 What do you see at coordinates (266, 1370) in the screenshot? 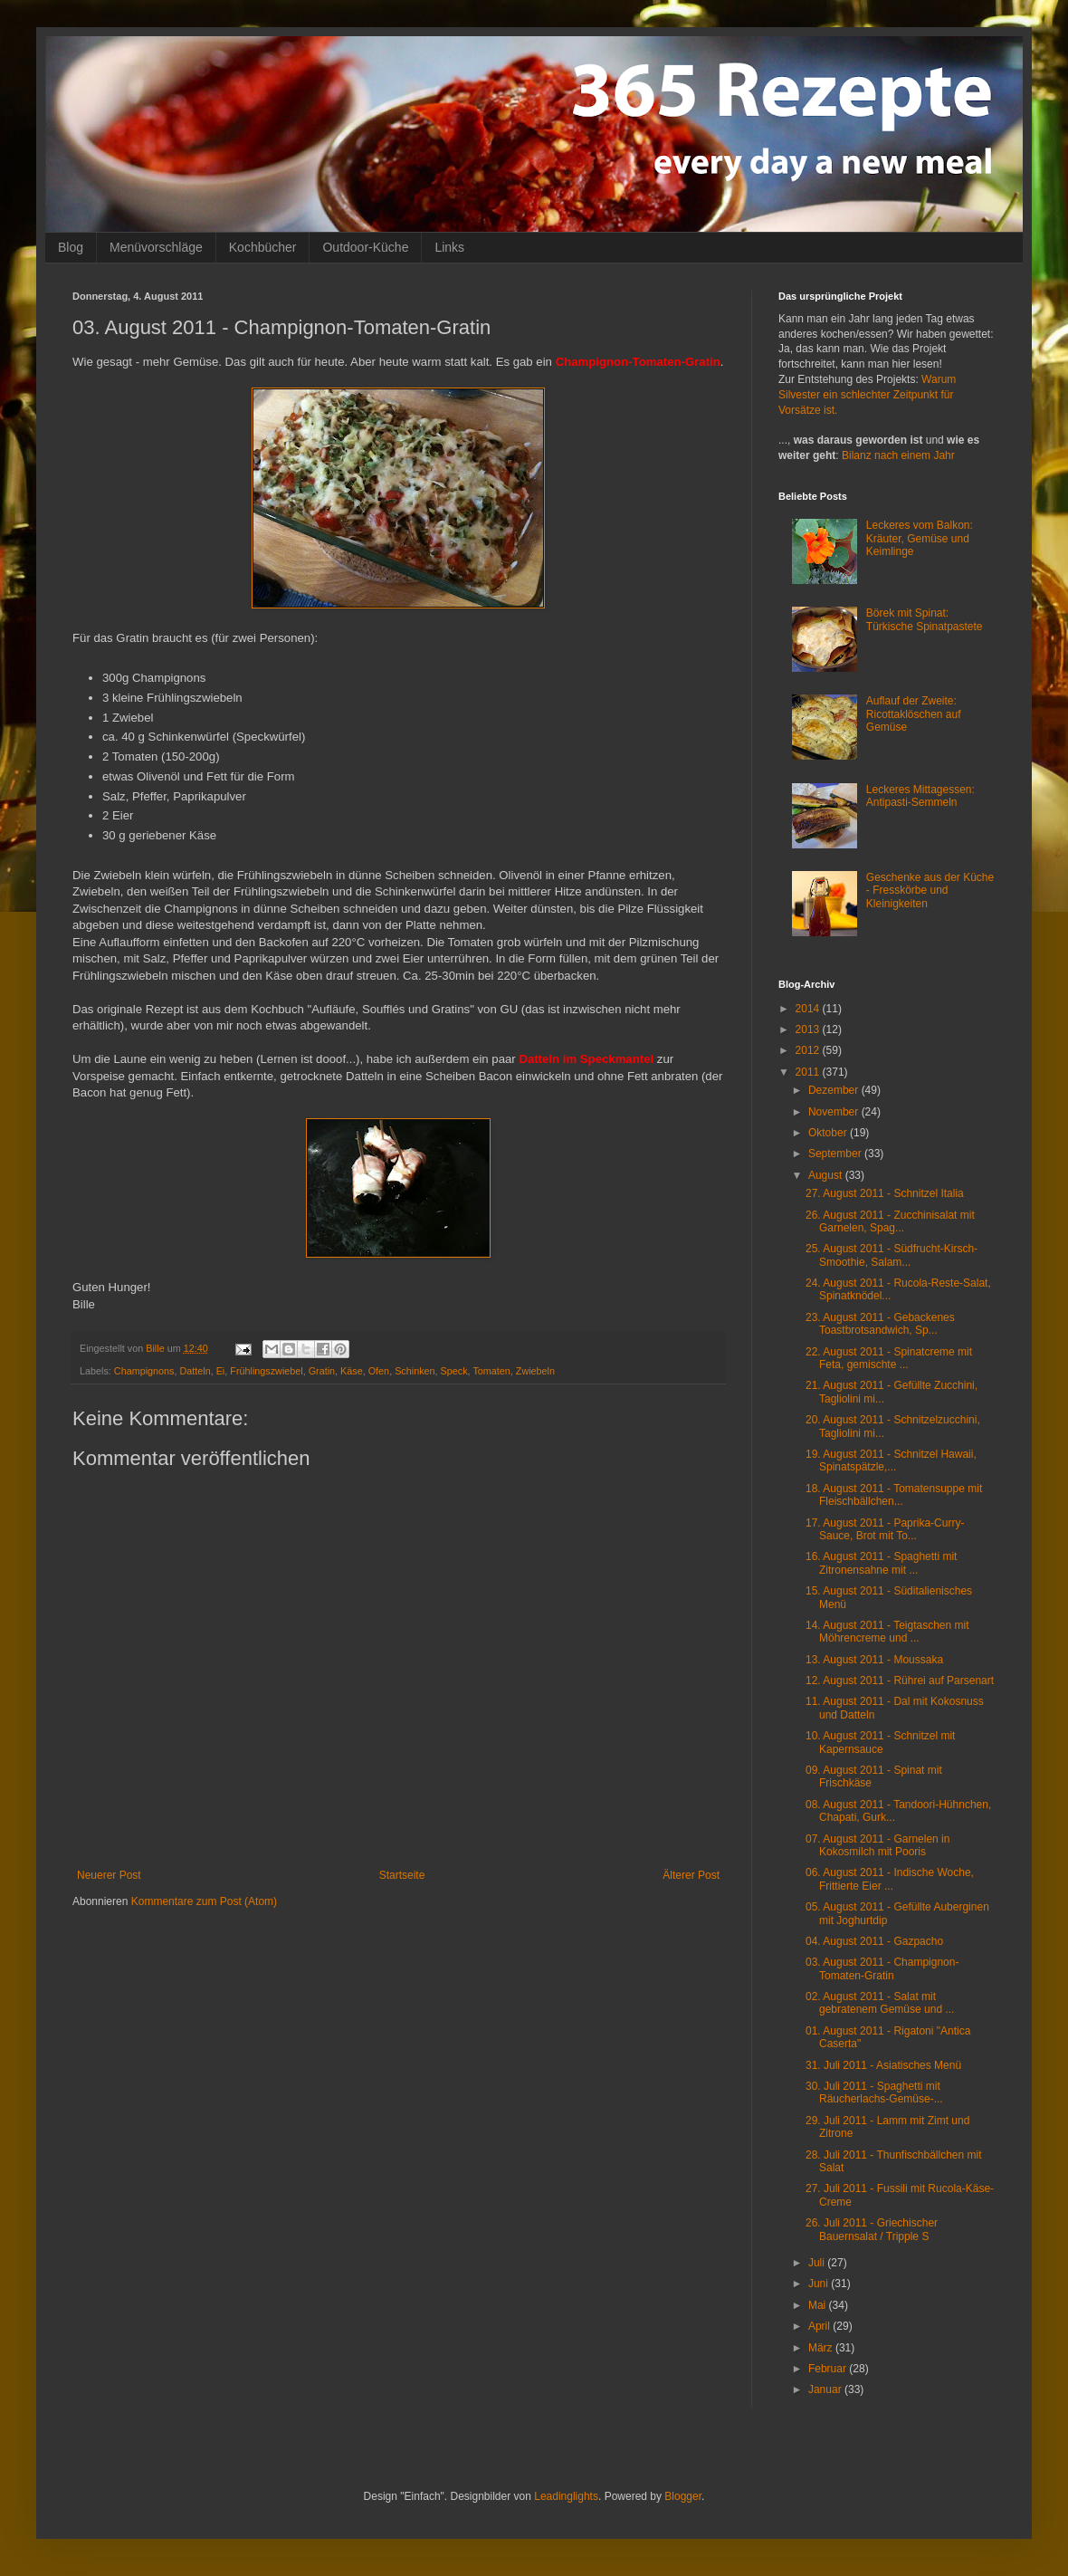
I see `Frühlingszwiebel` at bounding box center [266, 1370].